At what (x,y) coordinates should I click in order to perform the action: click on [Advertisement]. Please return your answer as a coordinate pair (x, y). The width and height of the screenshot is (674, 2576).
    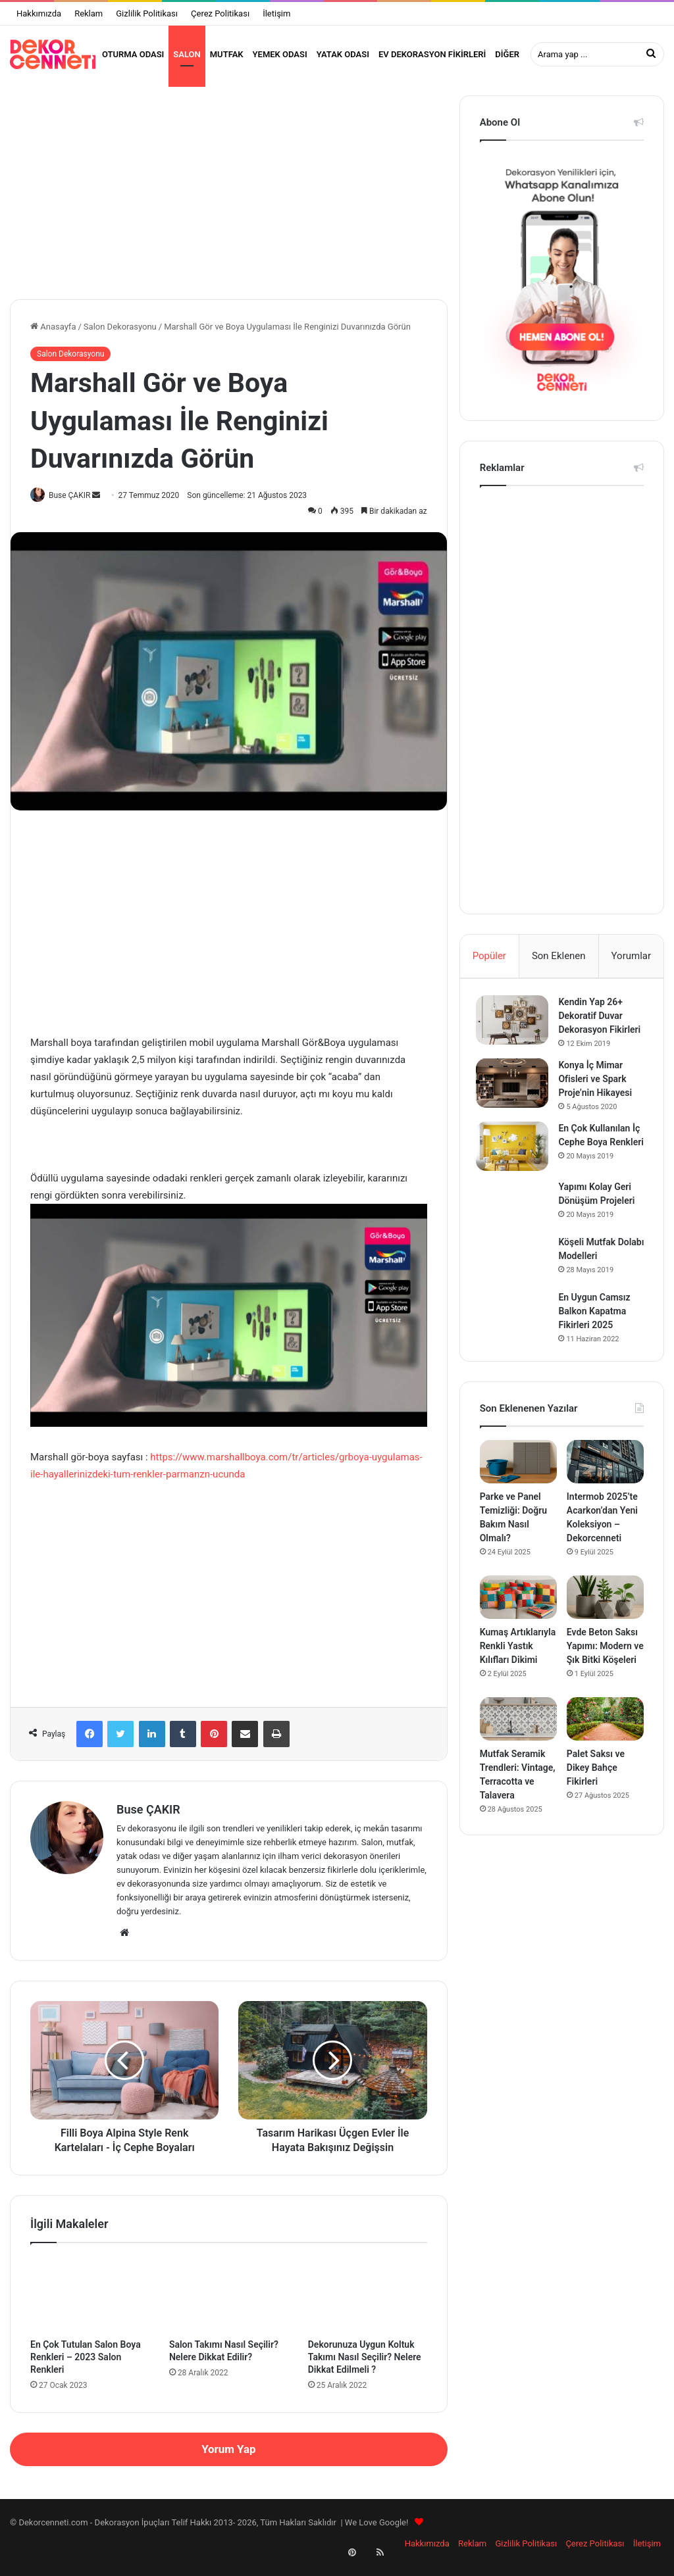
    Looking at the image, I should click on (229, 195).